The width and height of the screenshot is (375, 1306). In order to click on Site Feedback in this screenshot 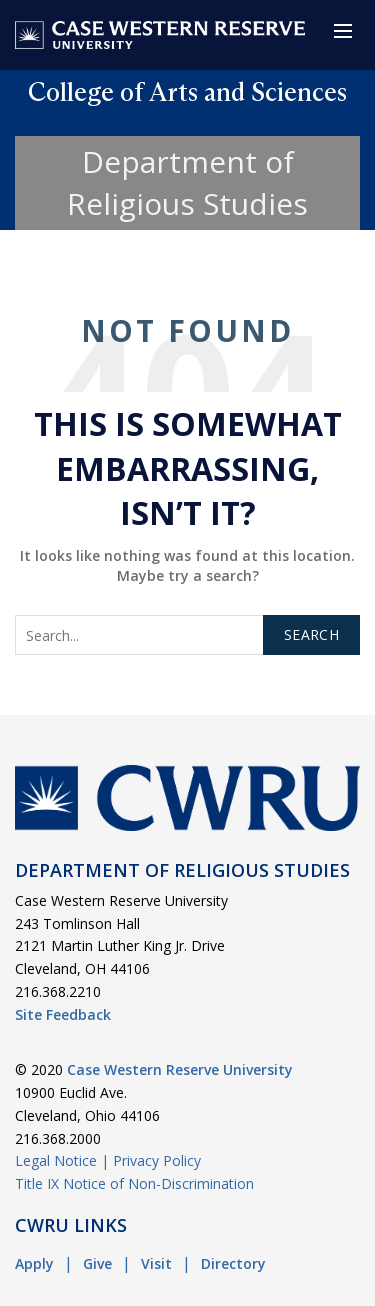, I will do `click(63, 1014)`.